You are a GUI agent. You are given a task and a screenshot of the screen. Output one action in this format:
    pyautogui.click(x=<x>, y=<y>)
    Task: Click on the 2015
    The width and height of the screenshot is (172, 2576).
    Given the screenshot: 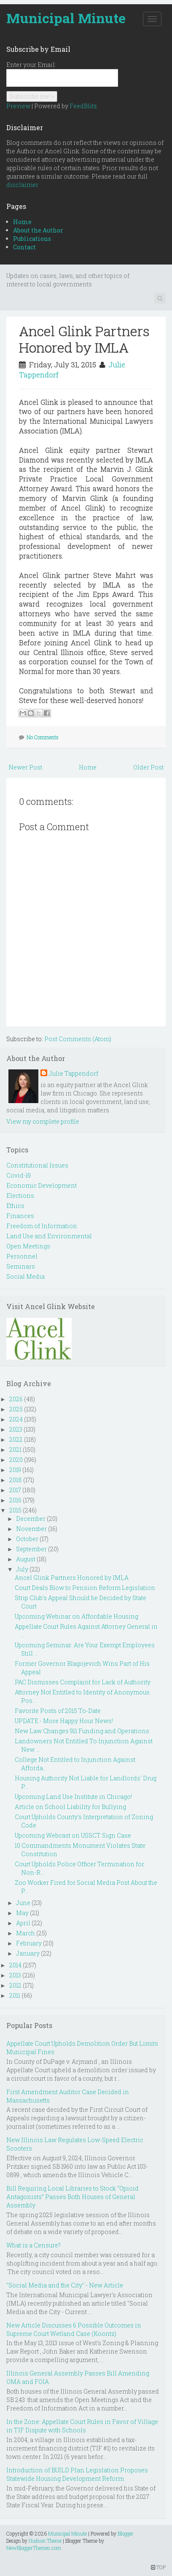 What is the action you would take?
    pyautogui.click(x=15, y=1510)
    